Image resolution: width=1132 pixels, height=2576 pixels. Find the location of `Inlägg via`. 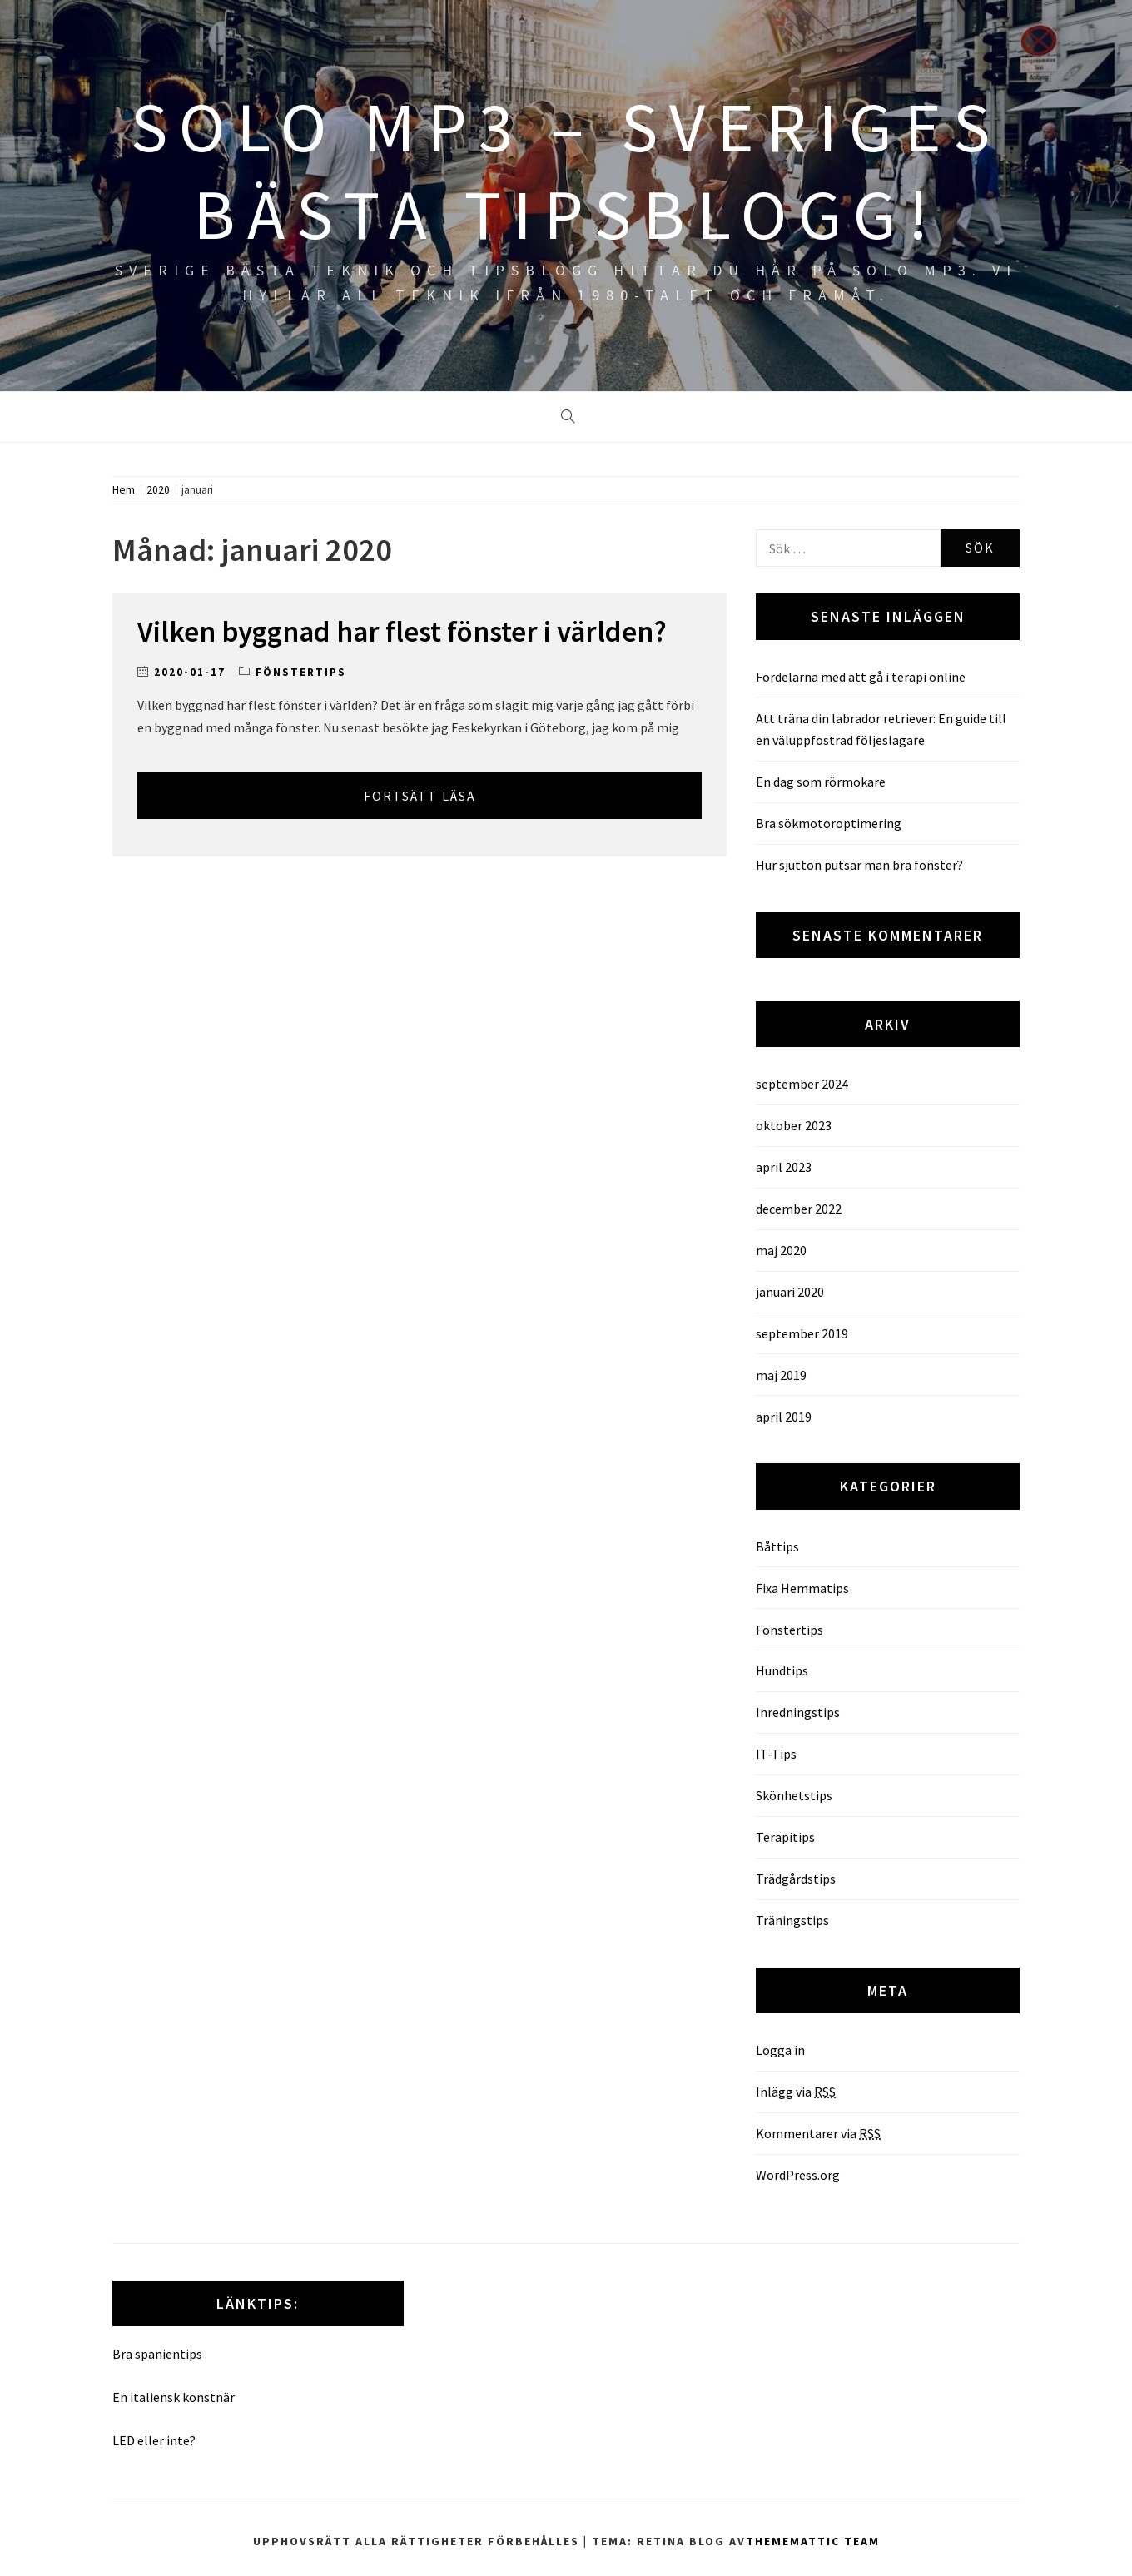

Inlägg via is located at coordinates (796, 2091).